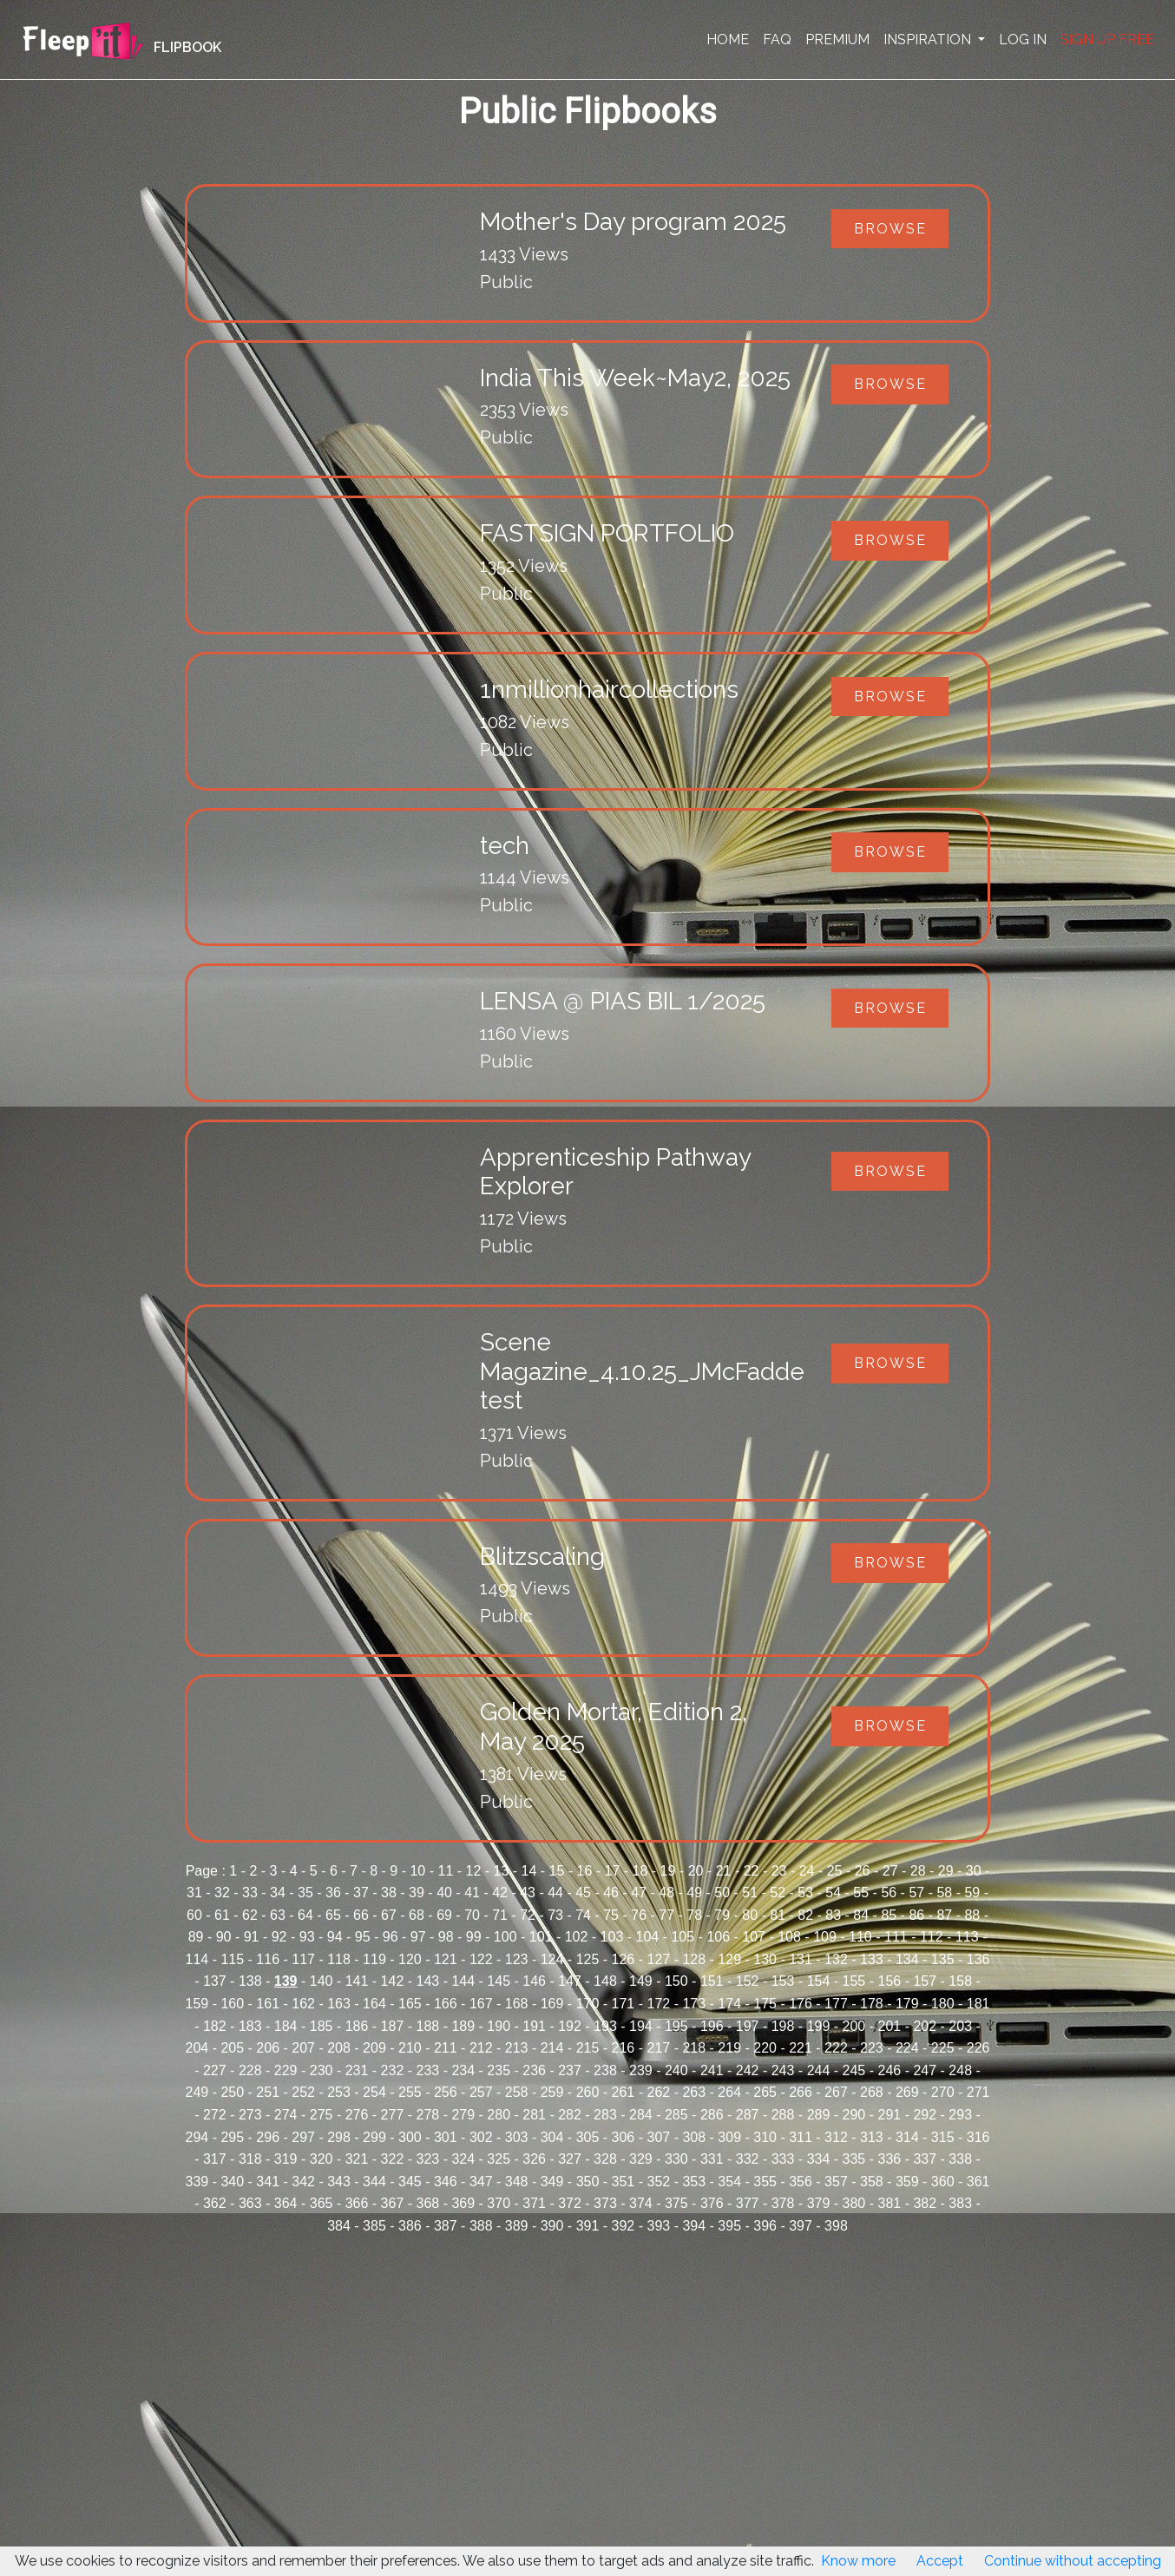  I want to click on 267, so click(836, 2092).